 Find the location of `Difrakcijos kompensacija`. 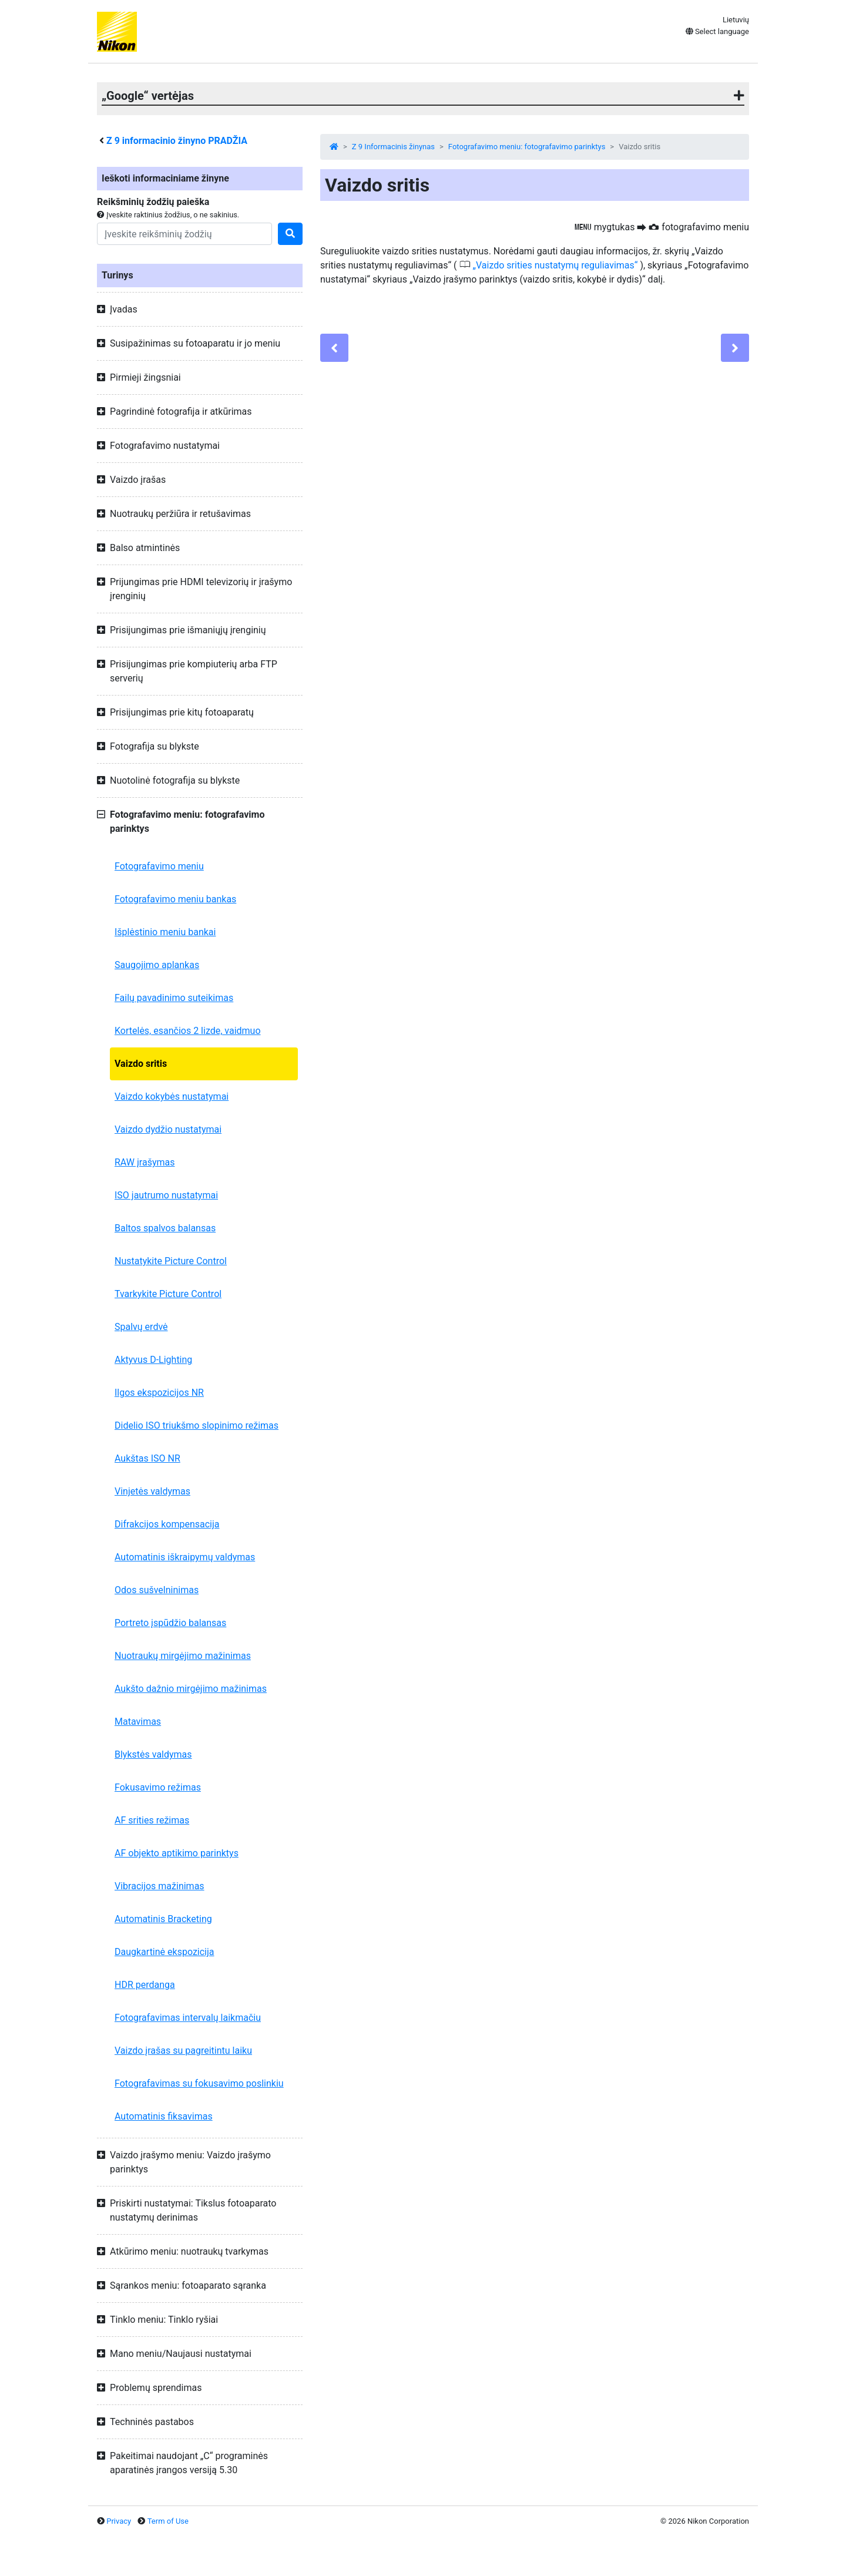

Difrakcijos kompensacija is located at coordinates (167, 1524).